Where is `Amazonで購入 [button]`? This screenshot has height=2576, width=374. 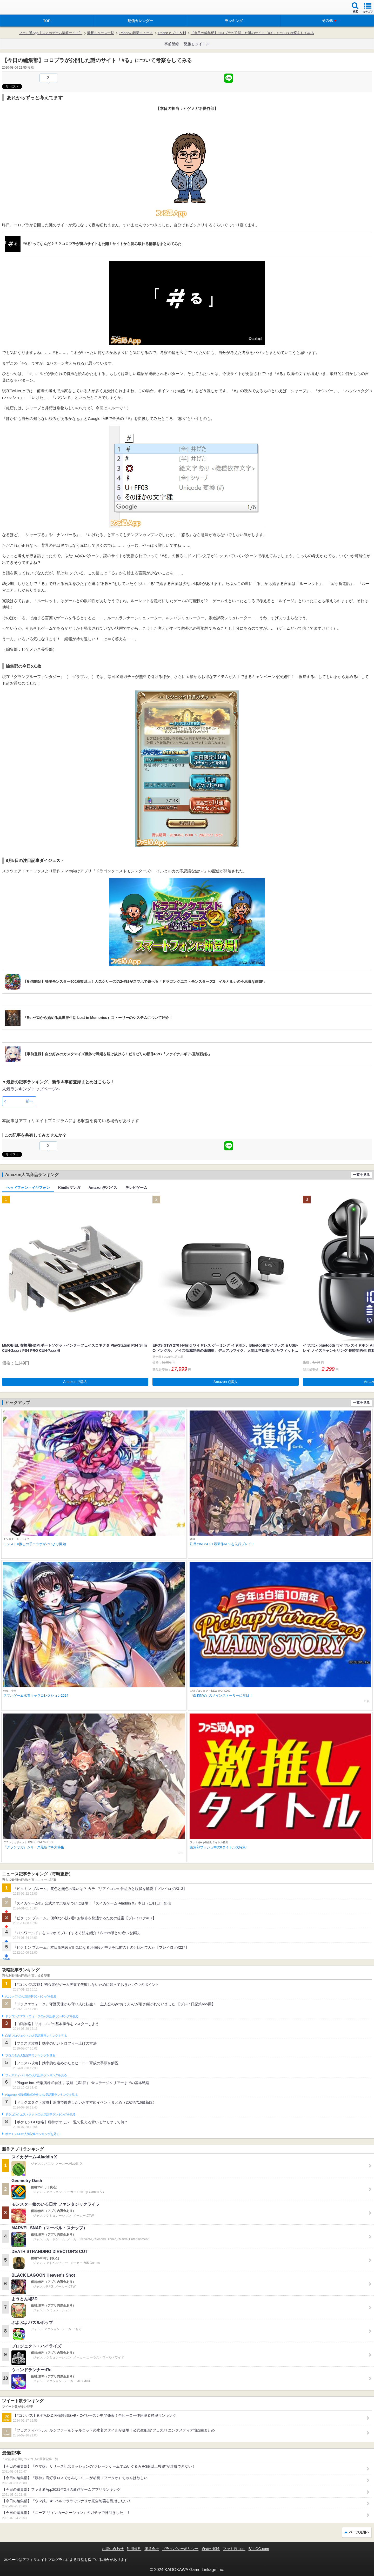
Amazonで購入 [button] is located at coordinates (75, 1382).